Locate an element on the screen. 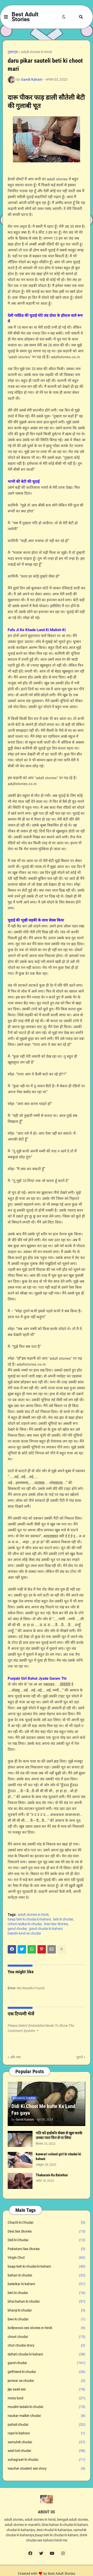 Image resolution: width=93 pixels, height=2576 pixels. [button] is located at coordinates (6, 17).